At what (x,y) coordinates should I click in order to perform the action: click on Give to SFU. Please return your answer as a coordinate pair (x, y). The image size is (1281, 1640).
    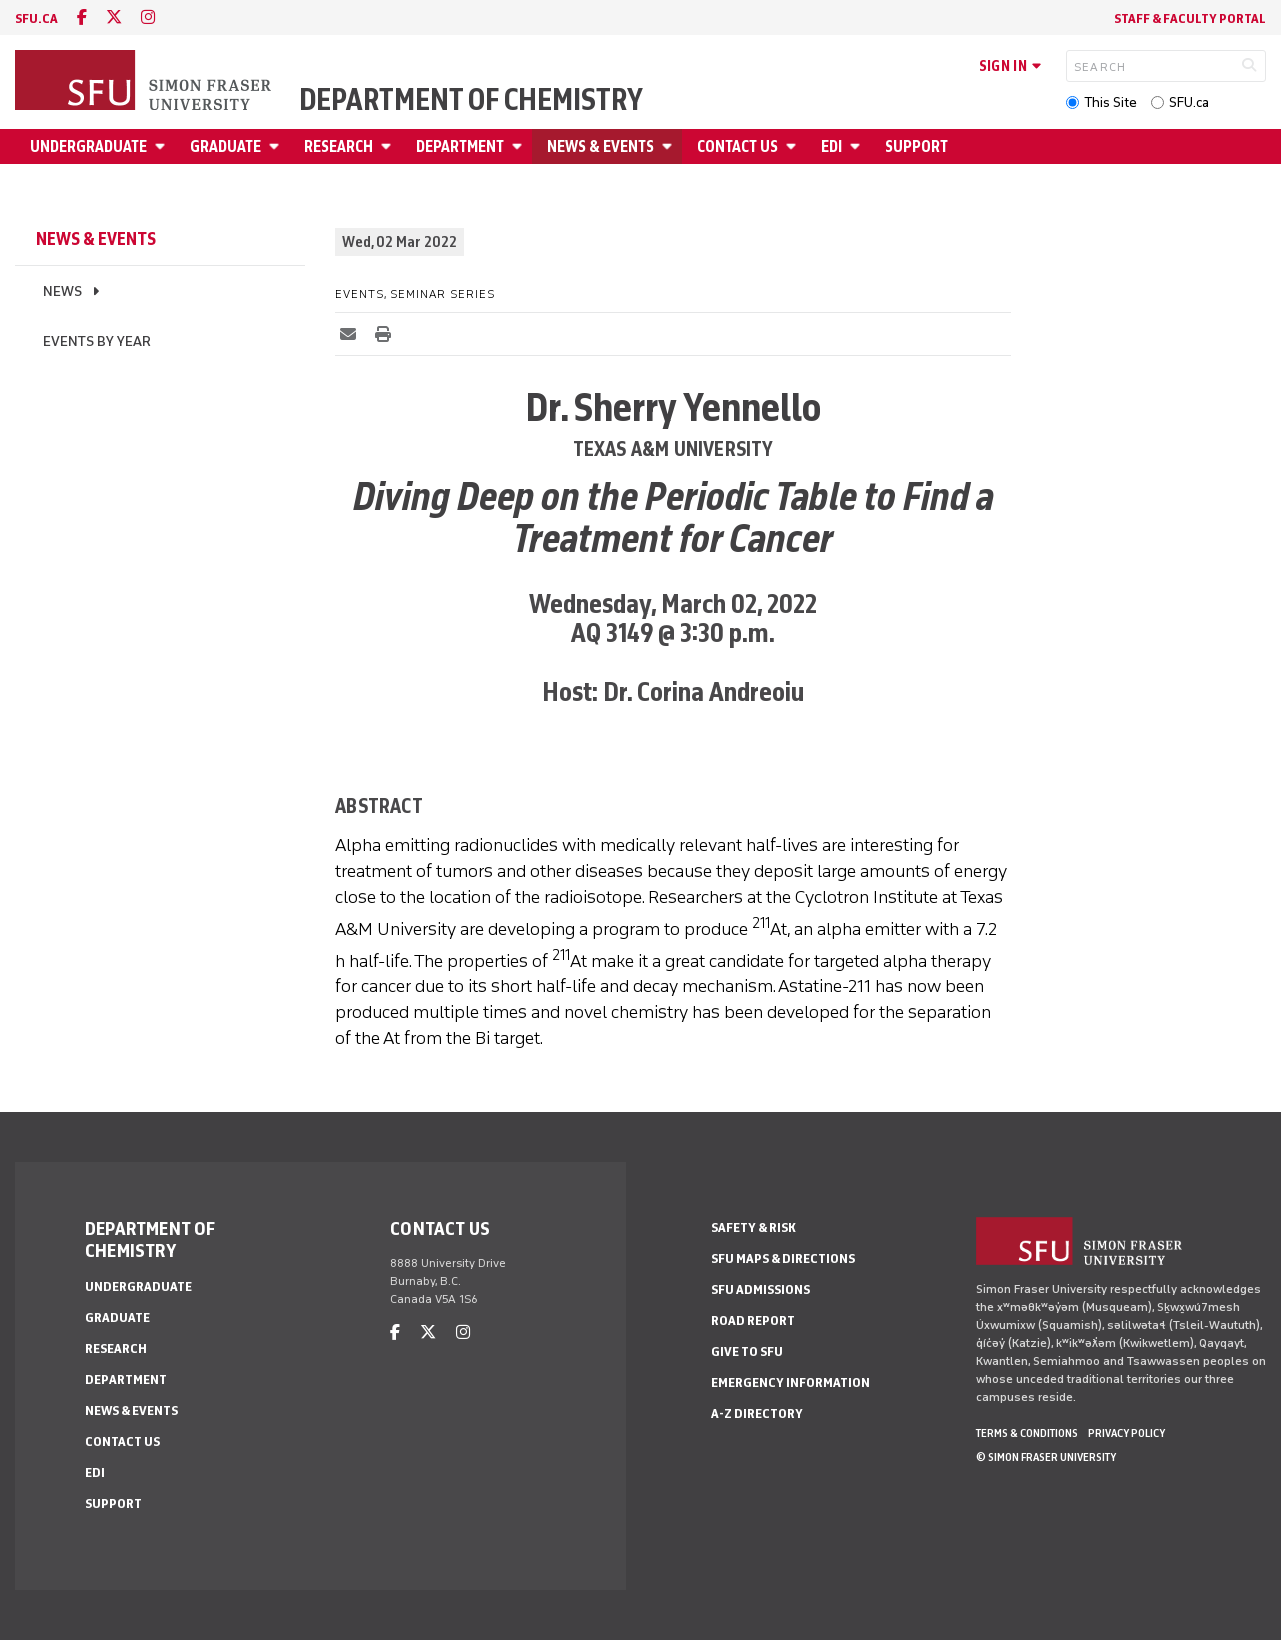
    Looking at the image, I should click on (747, 1351).